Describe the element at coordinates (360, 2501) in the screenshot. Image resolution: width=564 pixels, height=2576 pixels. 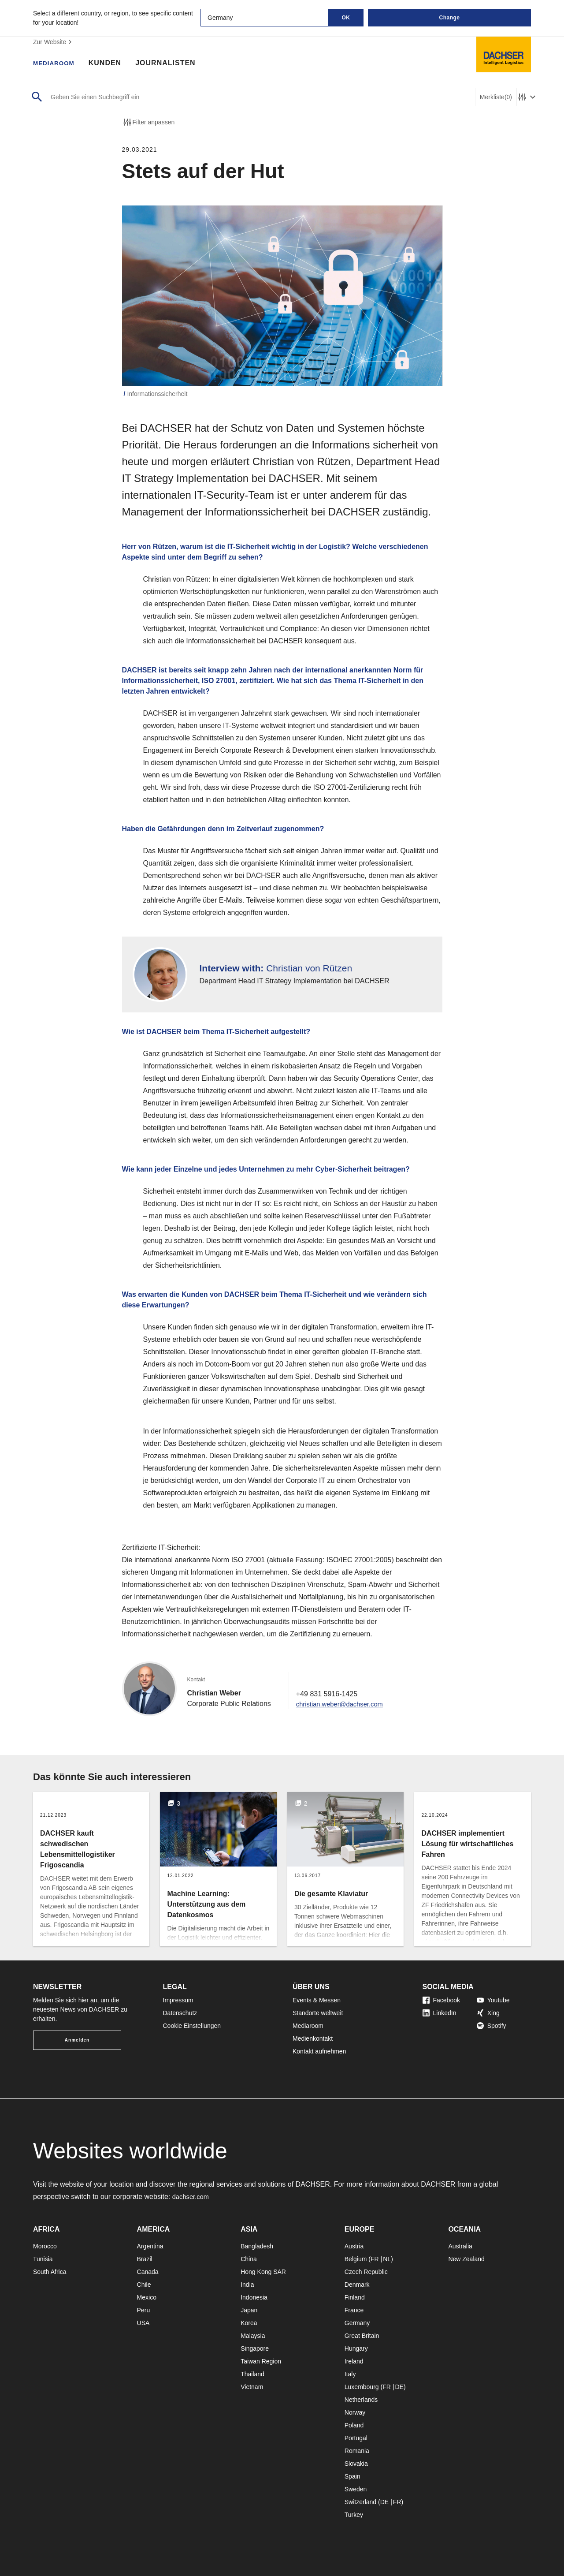
I see `Switzerland` at that location.